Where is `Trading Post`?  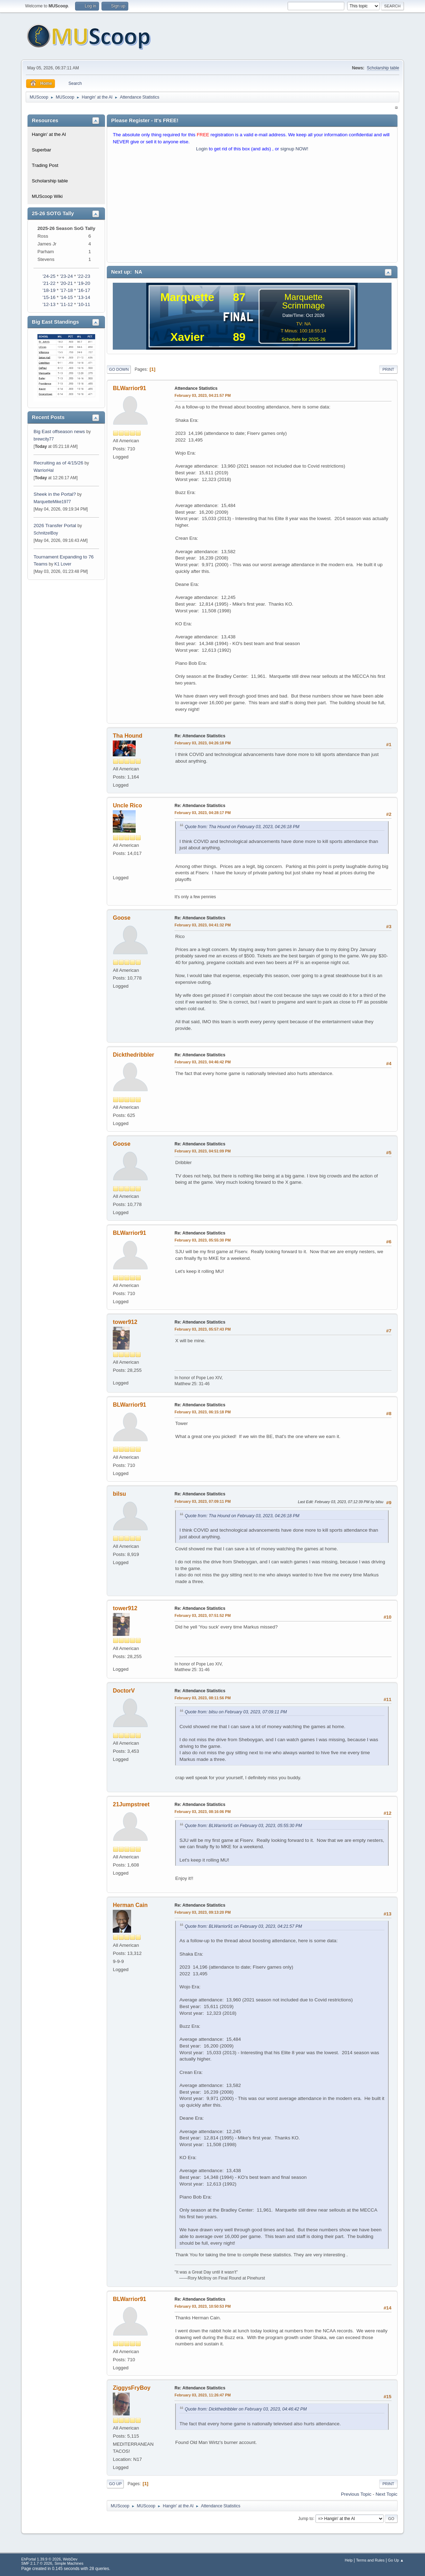 Trading Post is located at coordinates (45, 165).